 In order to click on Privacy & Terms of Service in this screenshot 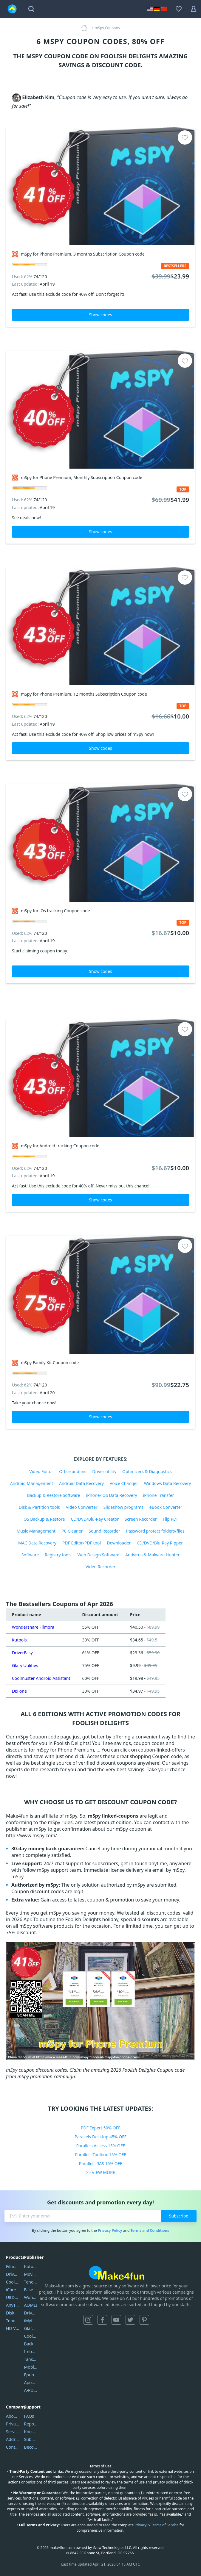, I will do `click(156, 2525)`.